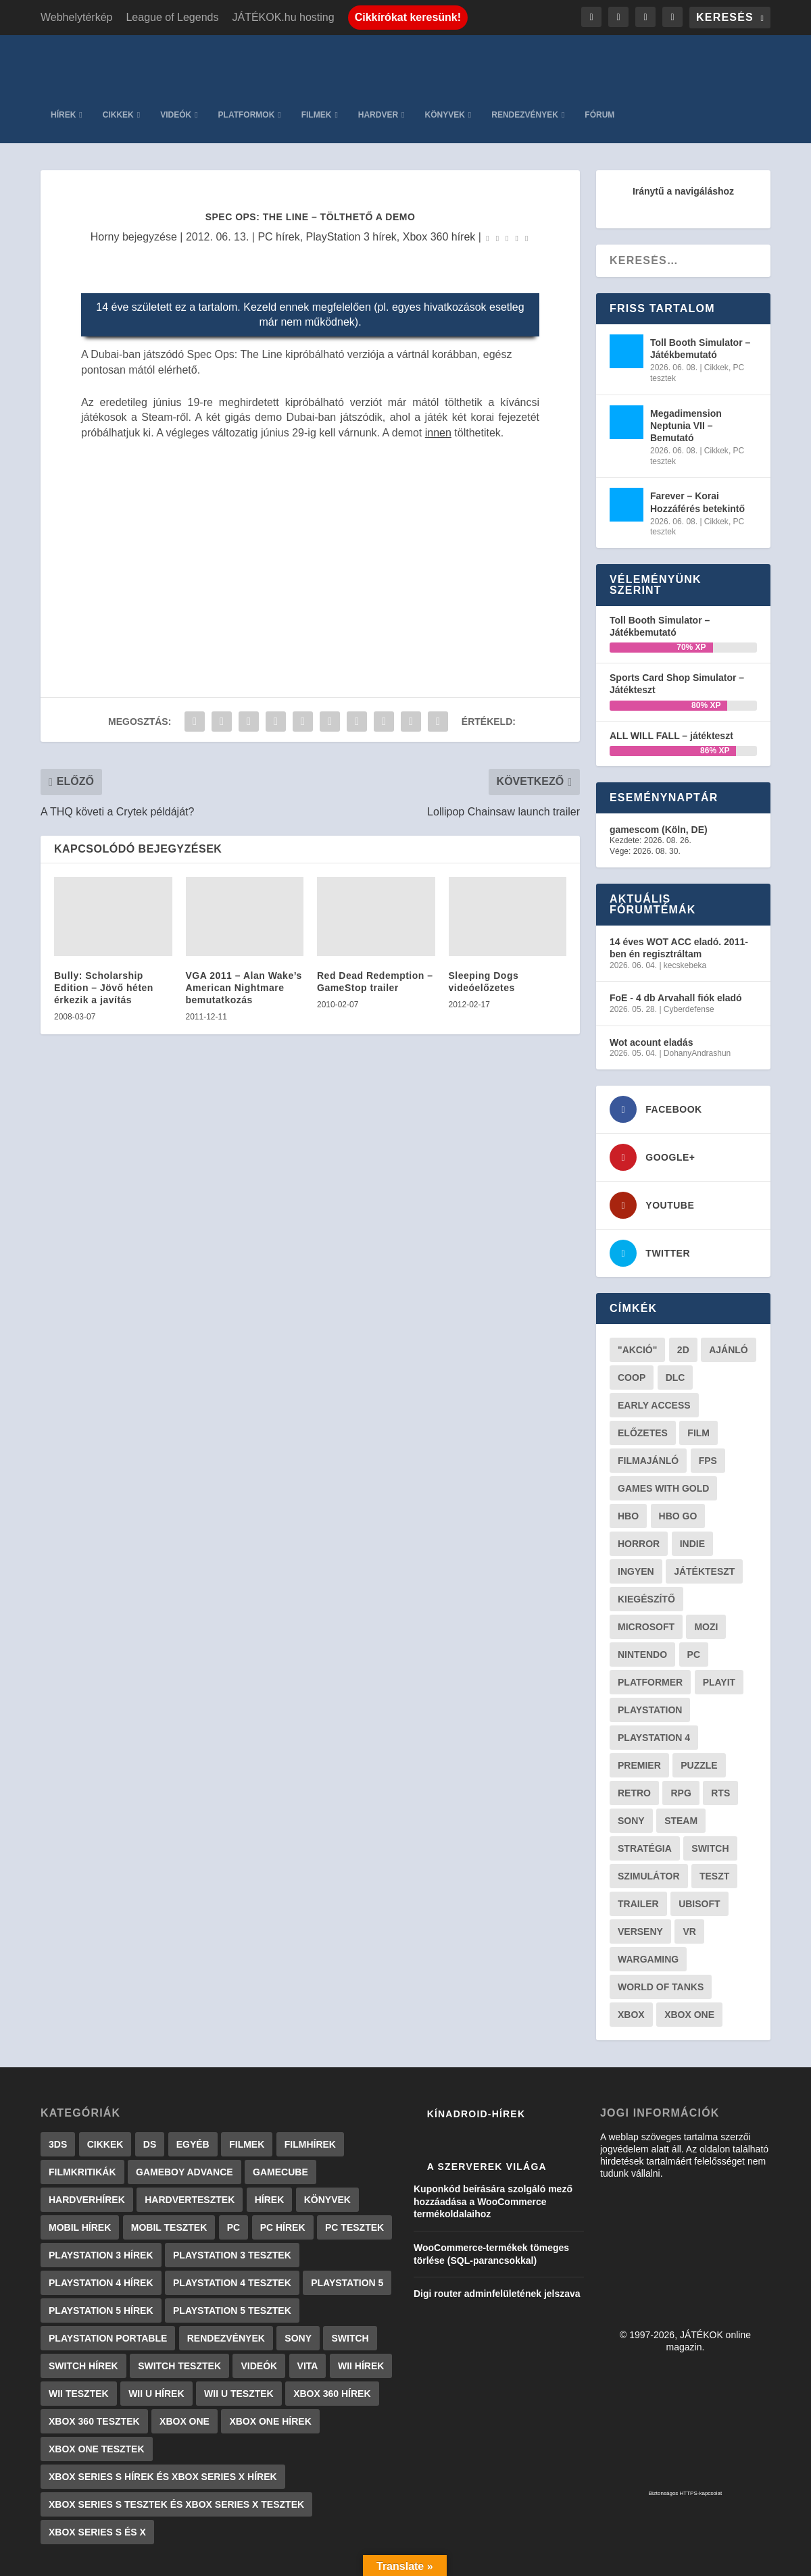  Describe the element at coordinates (172, 17) in the screenshot. I see `League of Legends` at that location.